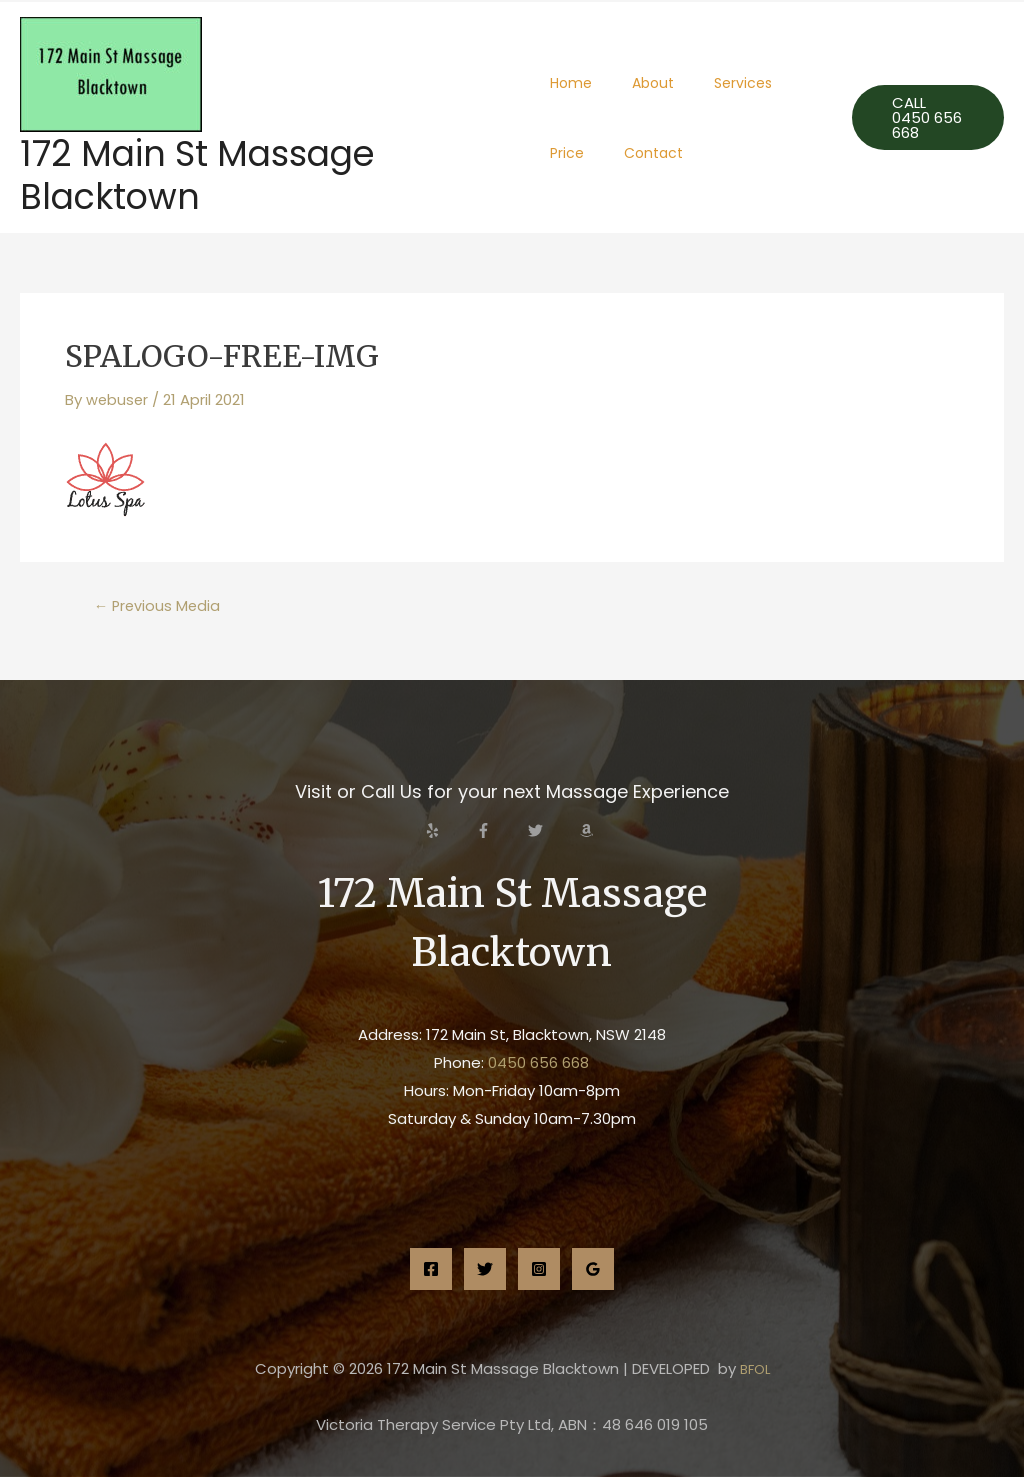  I want to click on 172 Main St Massage Blacktown, so click(197, 175).